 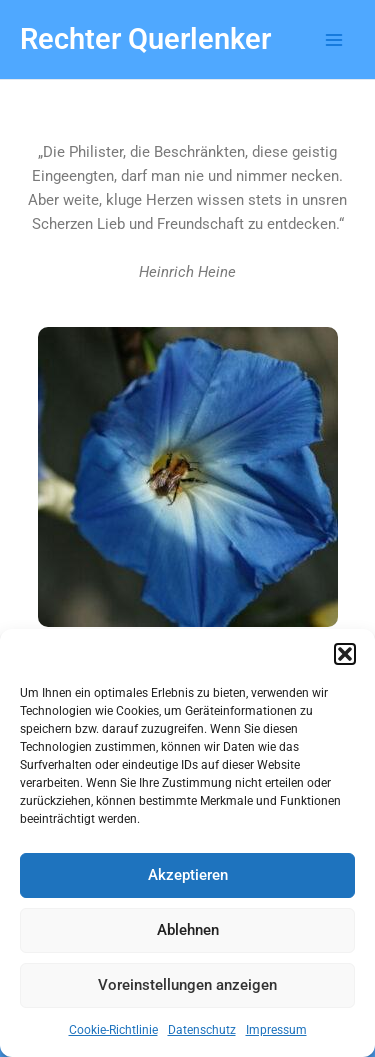 I want to click on Cookie-Richtlinie, so click(x=113, y=1030).